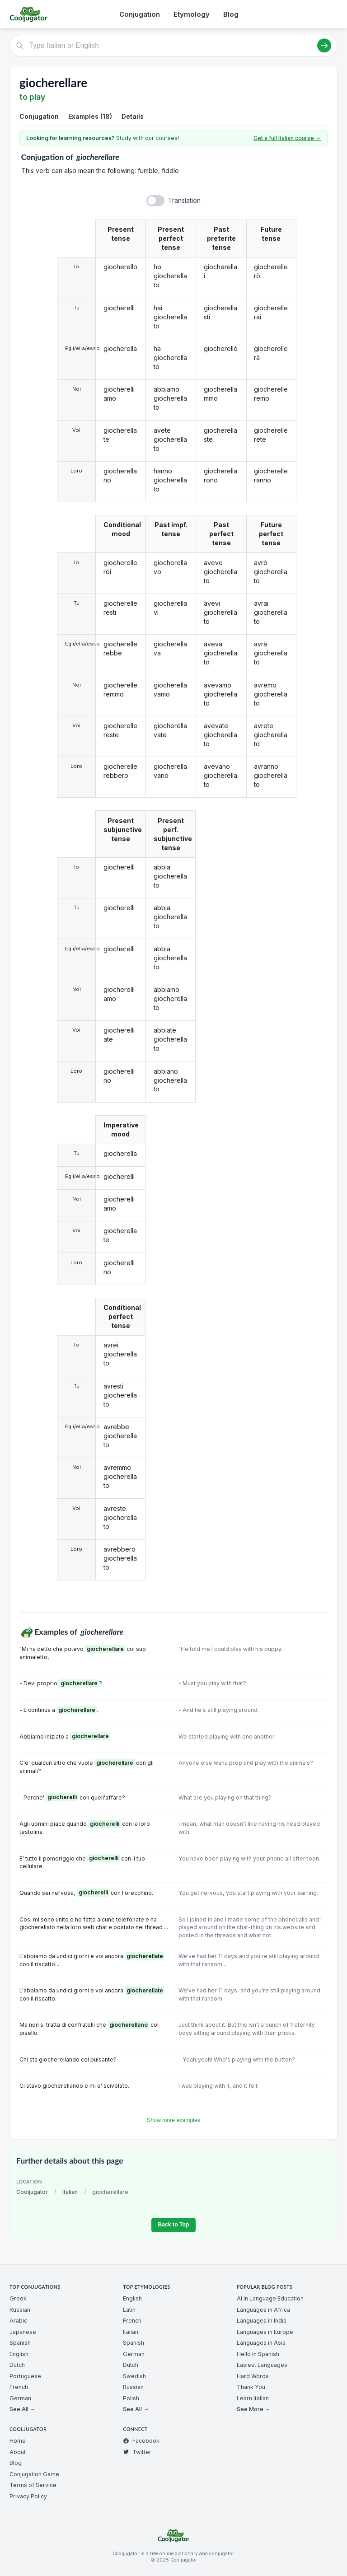 Image resolution: width=347 pixels, height=2576 pixels. Describe the element at coordinates (192, 14) in the screenshot. I see `Etymology` at that location.